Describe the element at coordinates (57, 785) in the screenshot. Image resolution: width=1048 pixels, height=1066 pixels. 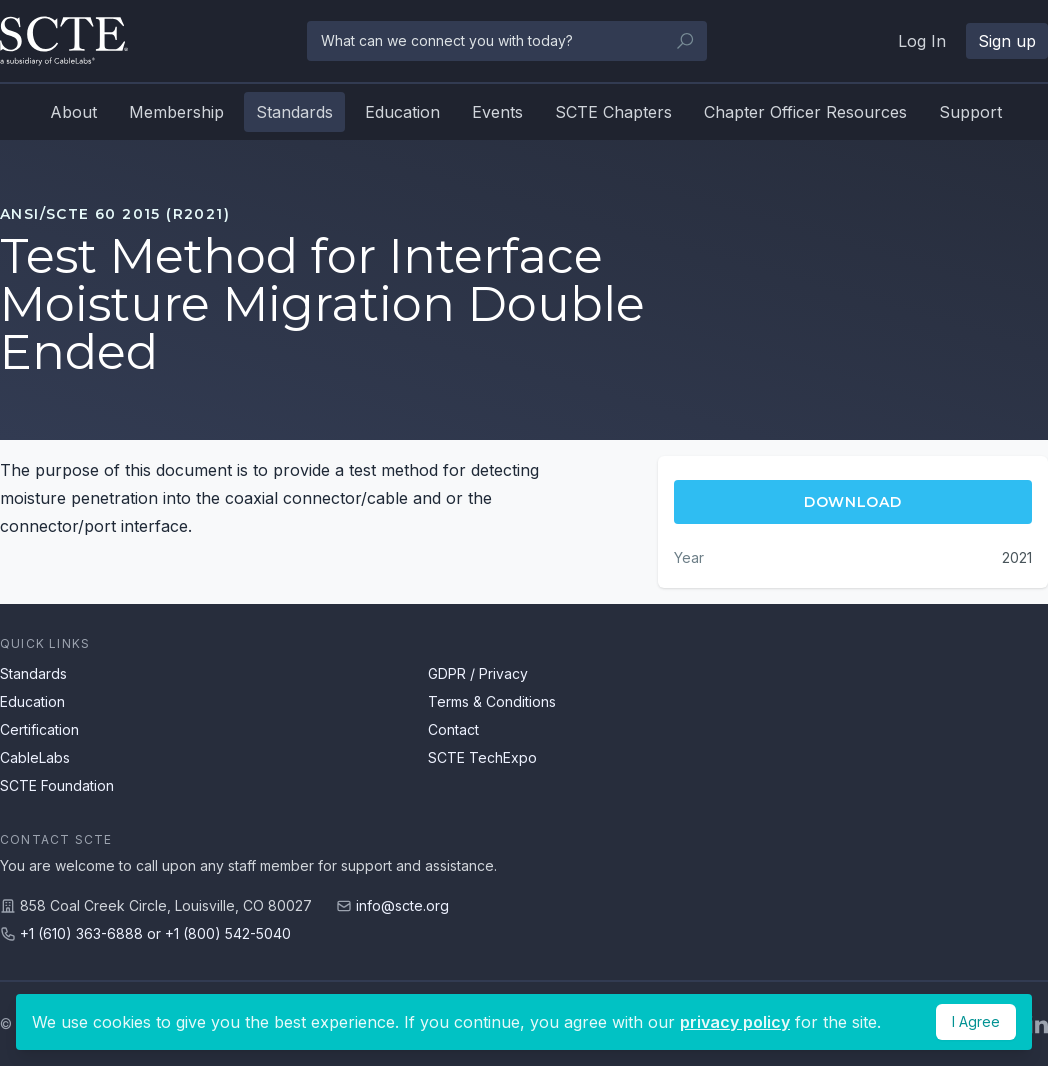
I see `SCTE Foundation` at that location.